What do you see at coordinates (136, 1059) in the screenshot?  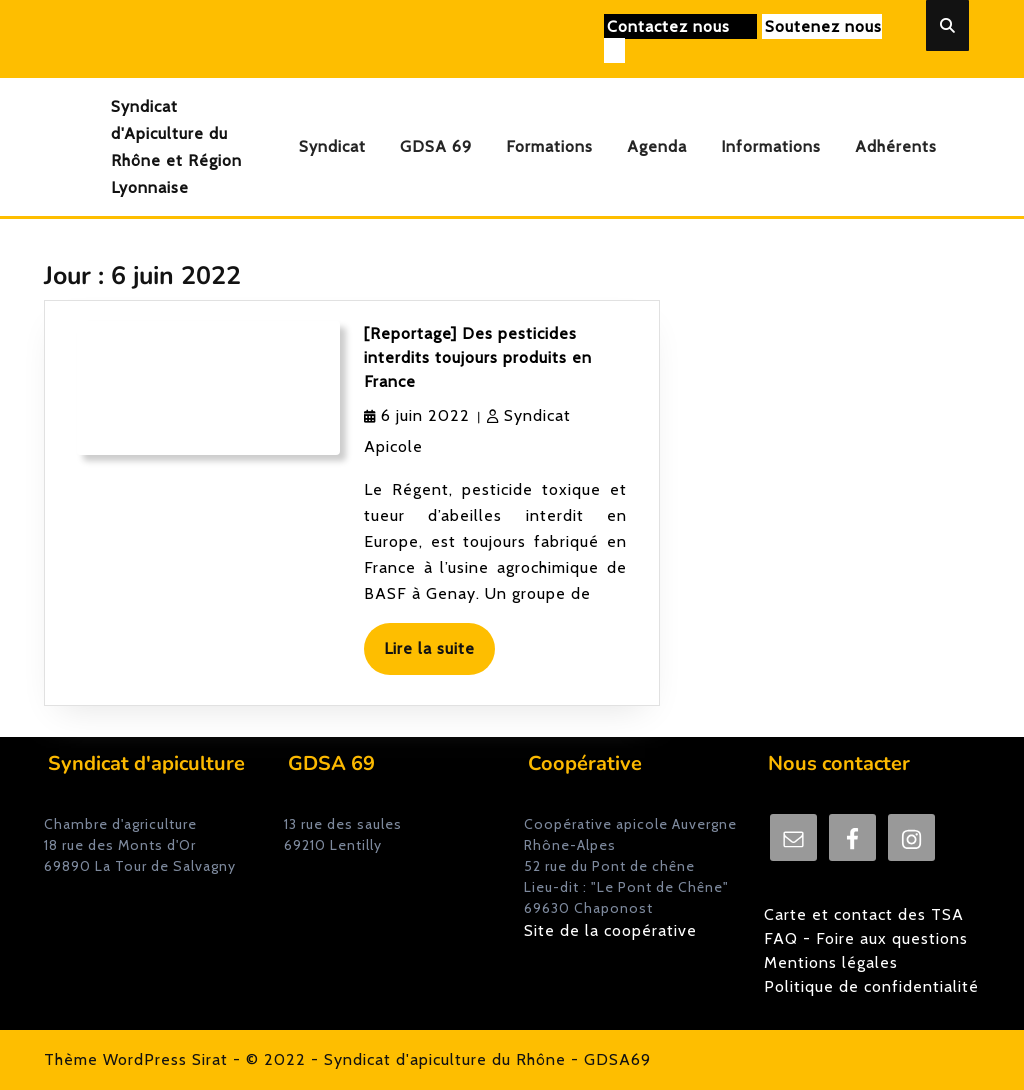 I see `Thème WordPress Sirat` at bounding box center [136, 1059].